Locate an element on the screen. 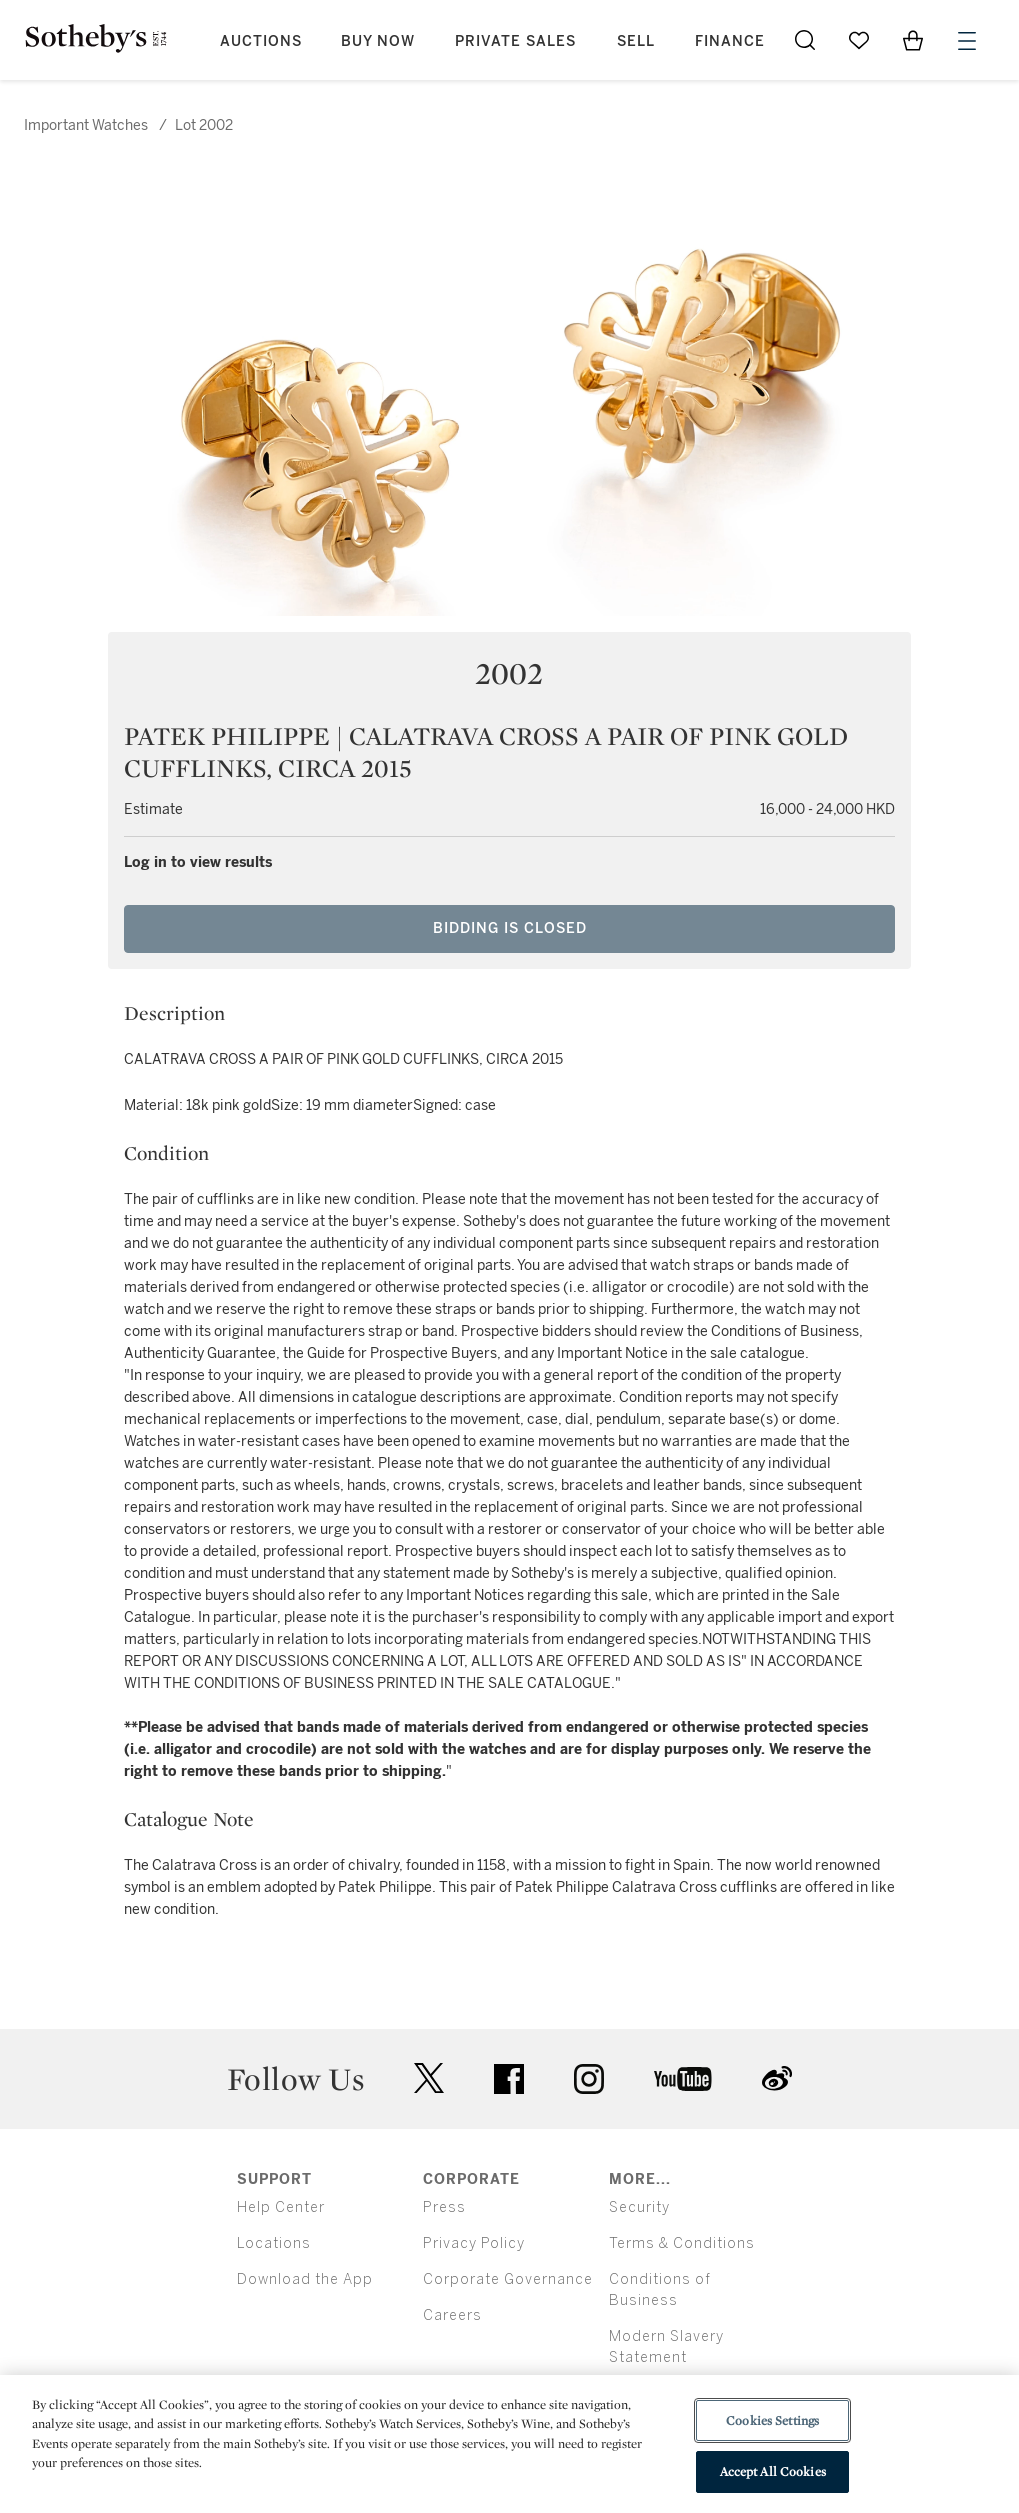 The image size is (1019, 2513). Important Watches is located at coordinates (86, 125).